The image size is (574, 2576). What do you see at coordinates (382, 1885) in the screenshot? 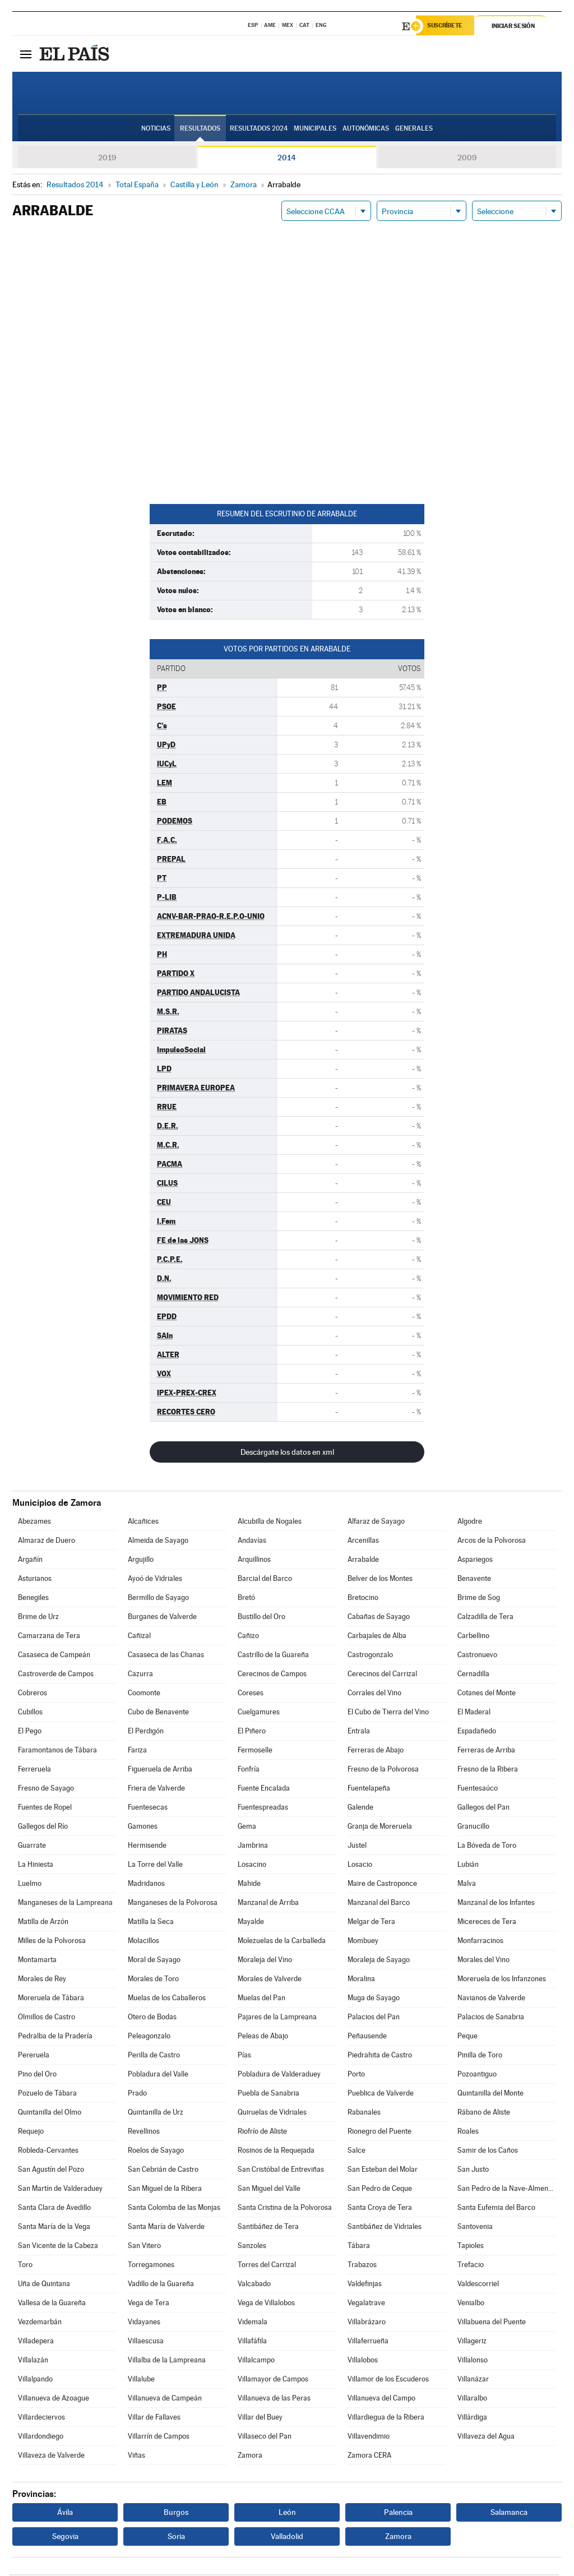
I see `Maire de Castroponce` at bounding box center [382, 1885].